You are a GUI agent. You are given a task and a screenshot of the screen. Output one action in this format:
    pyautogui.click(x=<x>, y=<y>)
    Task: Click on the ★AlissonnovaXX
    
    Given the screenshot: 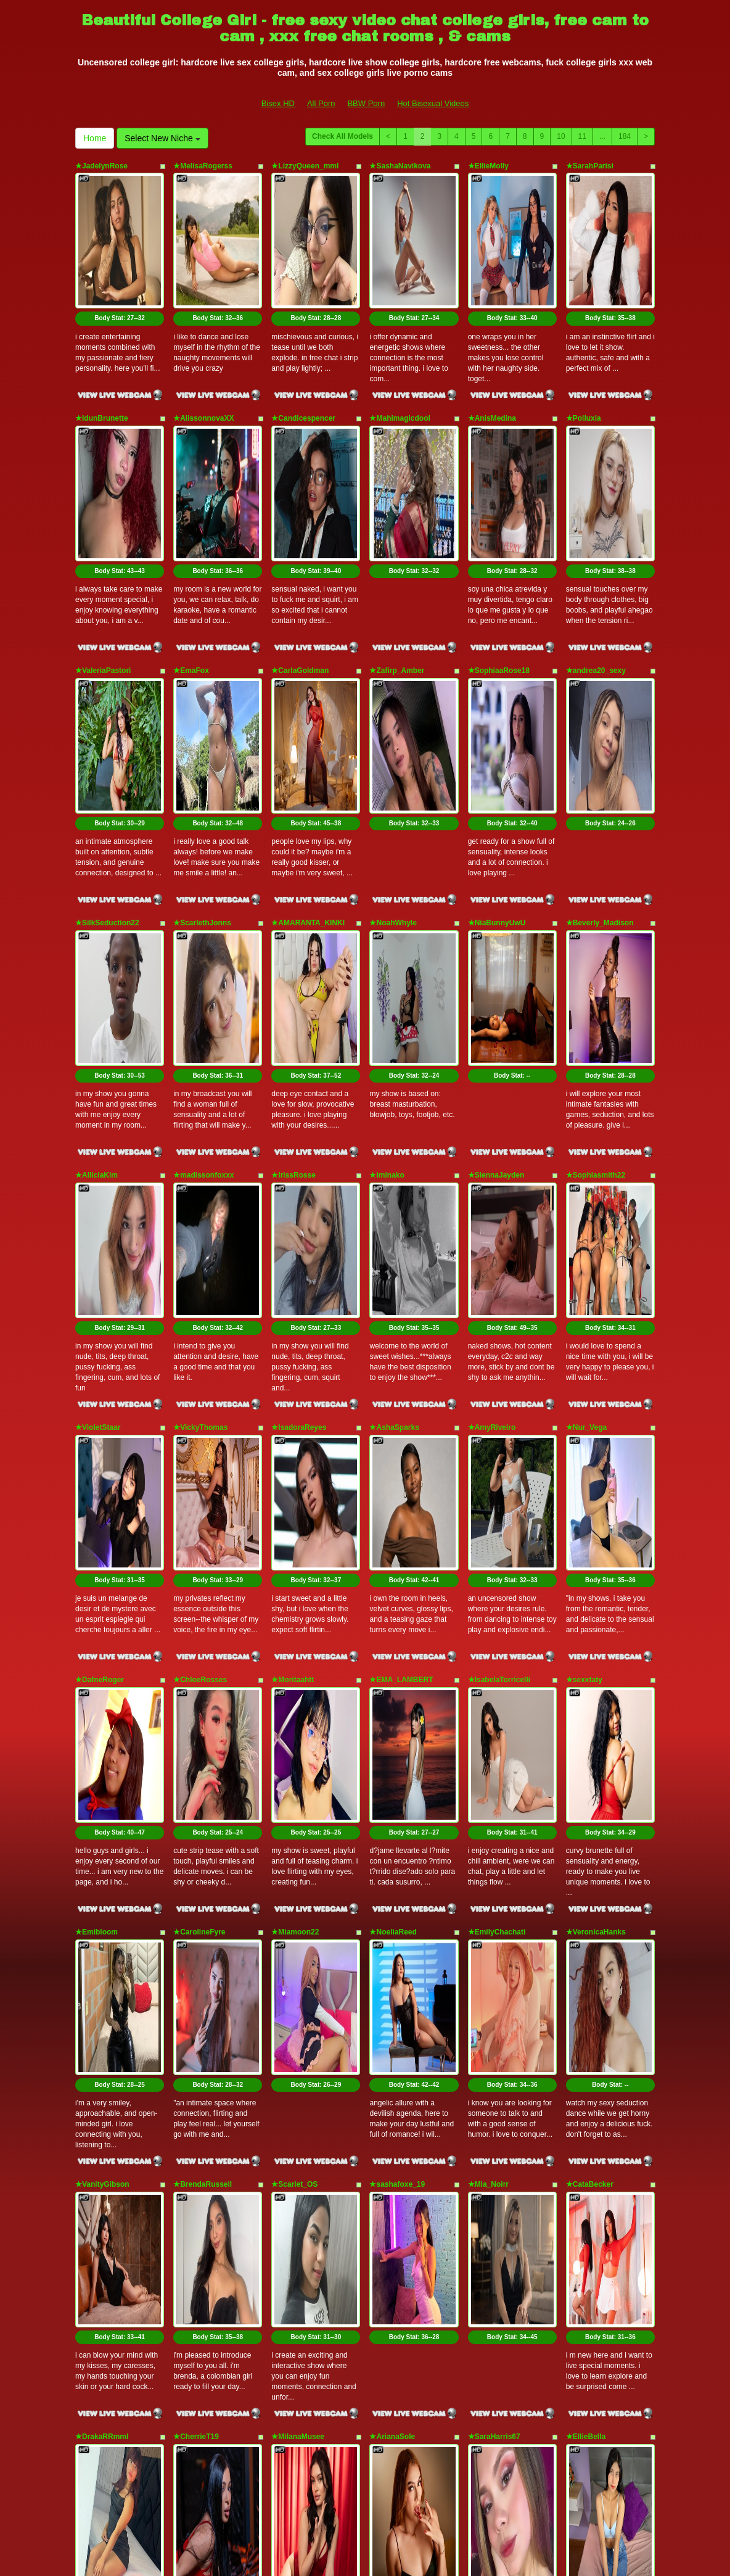 What is the action you would take?
    pyautogui.click(x=203, y=350)
    